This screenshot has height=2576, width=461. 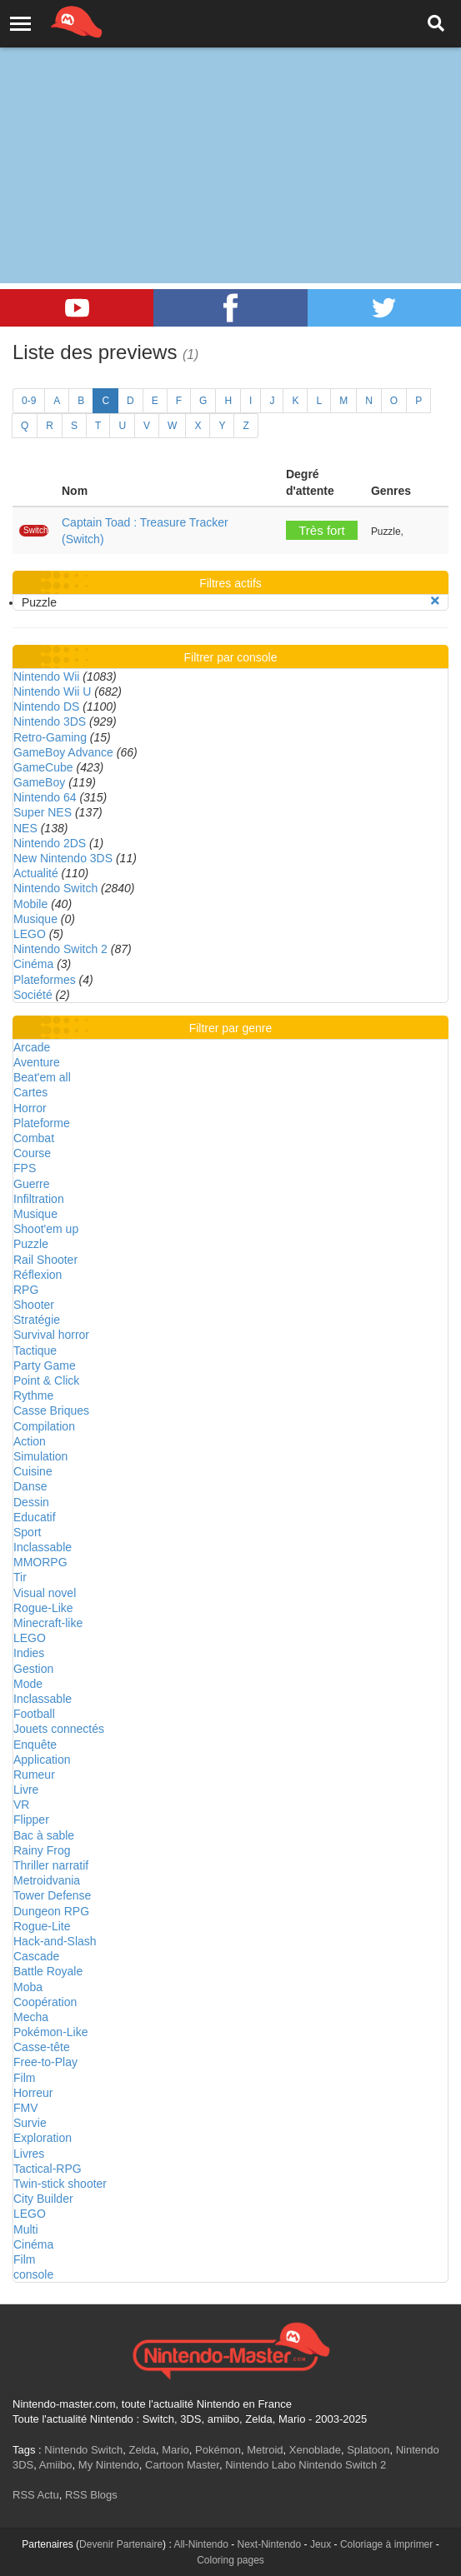 I want to click on Action, so click(x=29, y=1441).